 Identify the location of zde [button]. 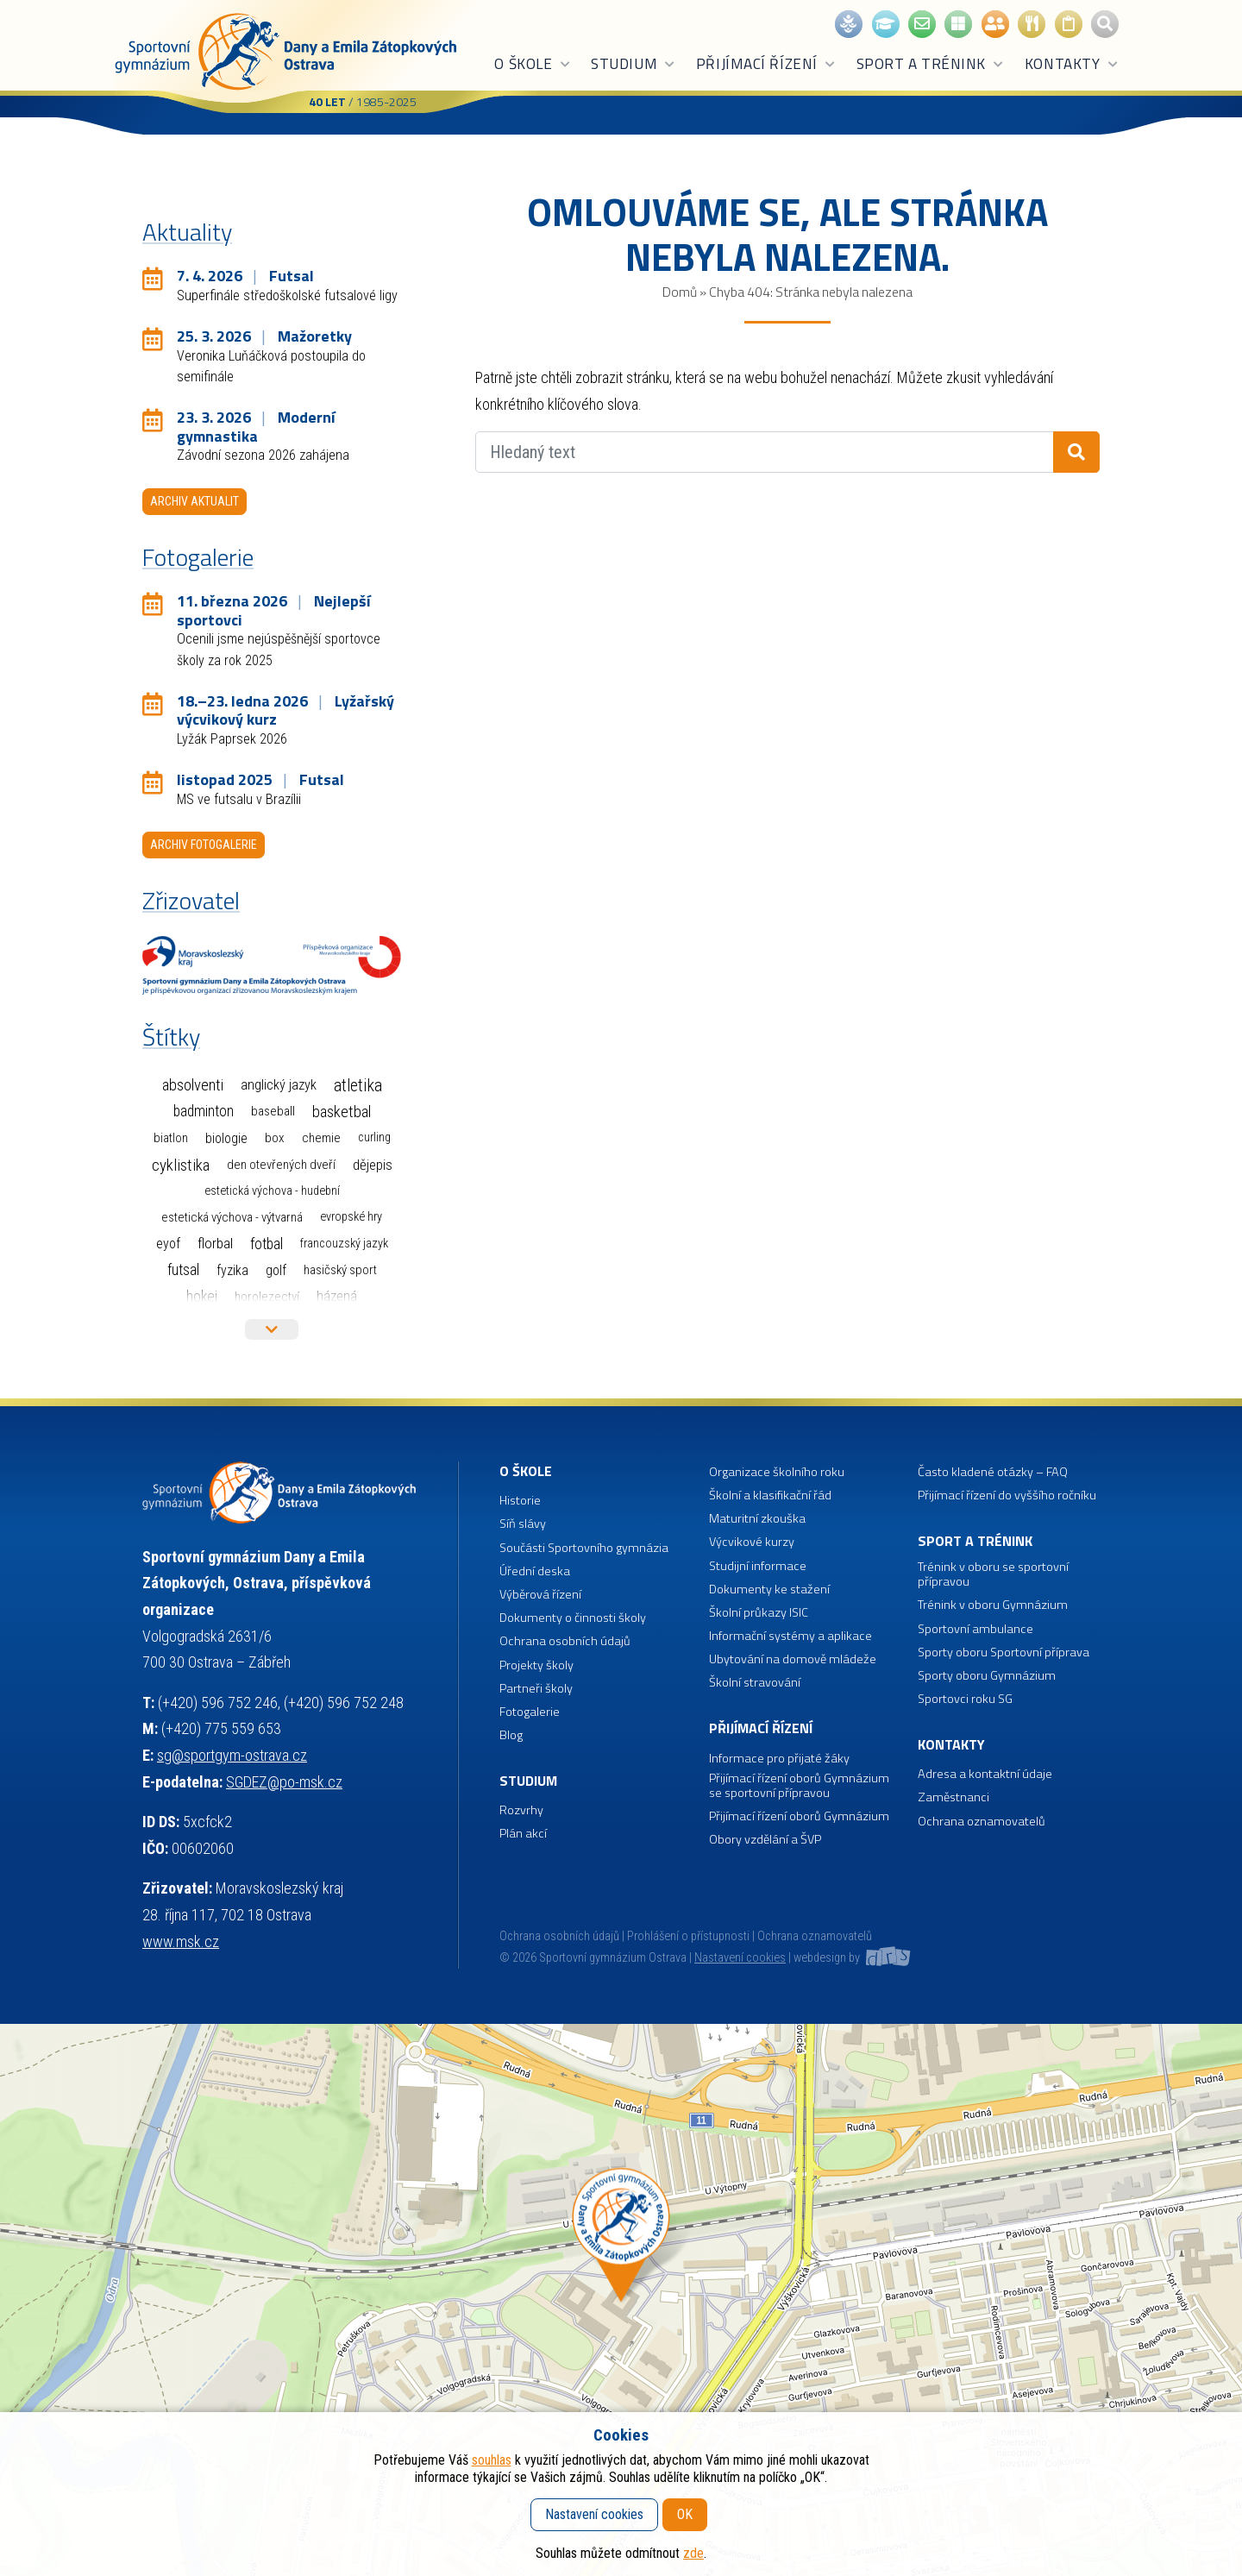
(693, 2553).